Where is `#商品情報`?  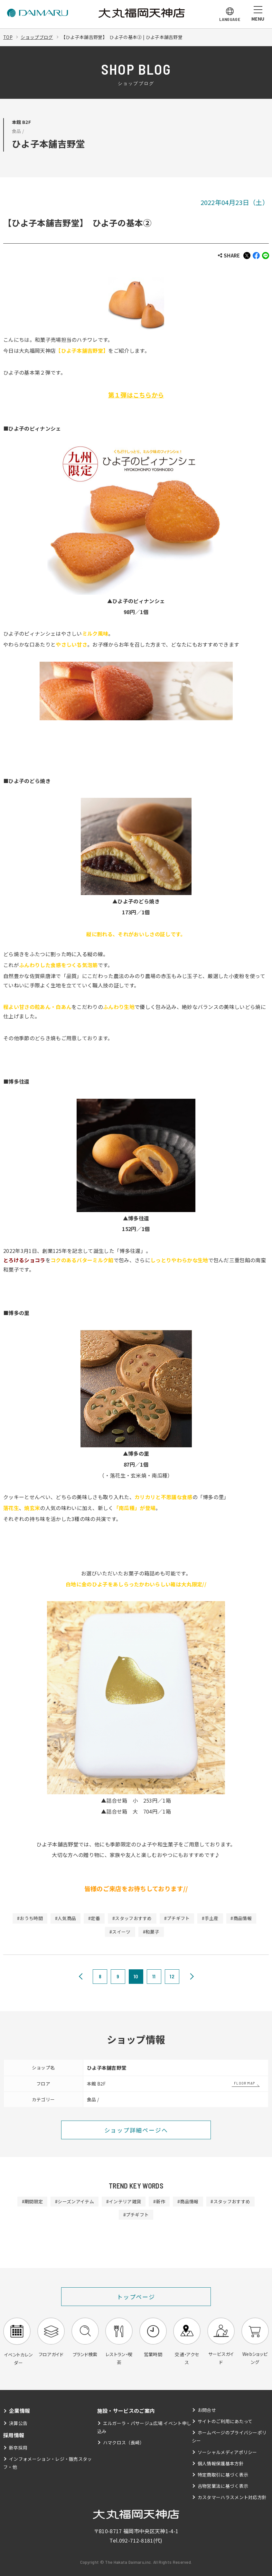 #商品情報 is located at coordinates (241, 1918).